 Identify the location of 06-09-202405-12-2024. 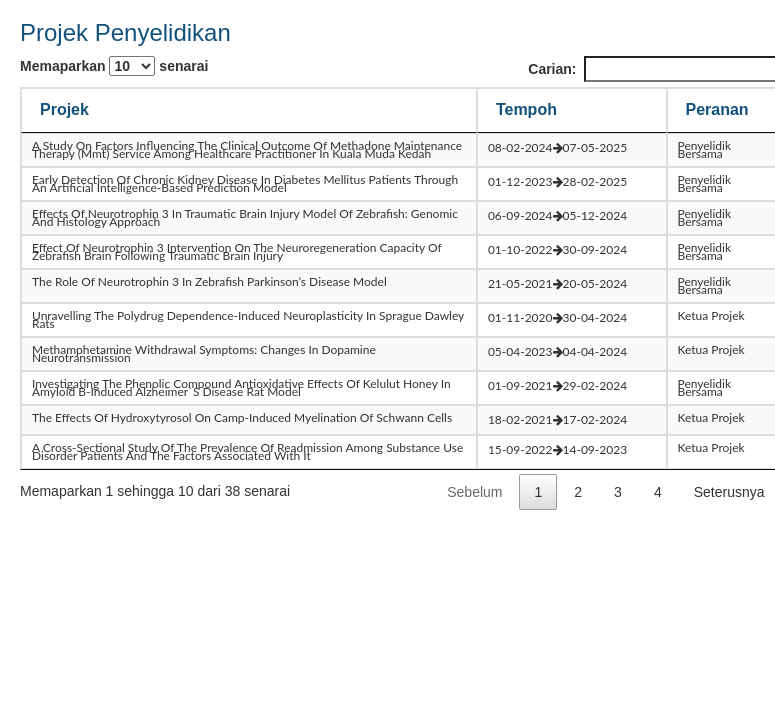
(557, 215).